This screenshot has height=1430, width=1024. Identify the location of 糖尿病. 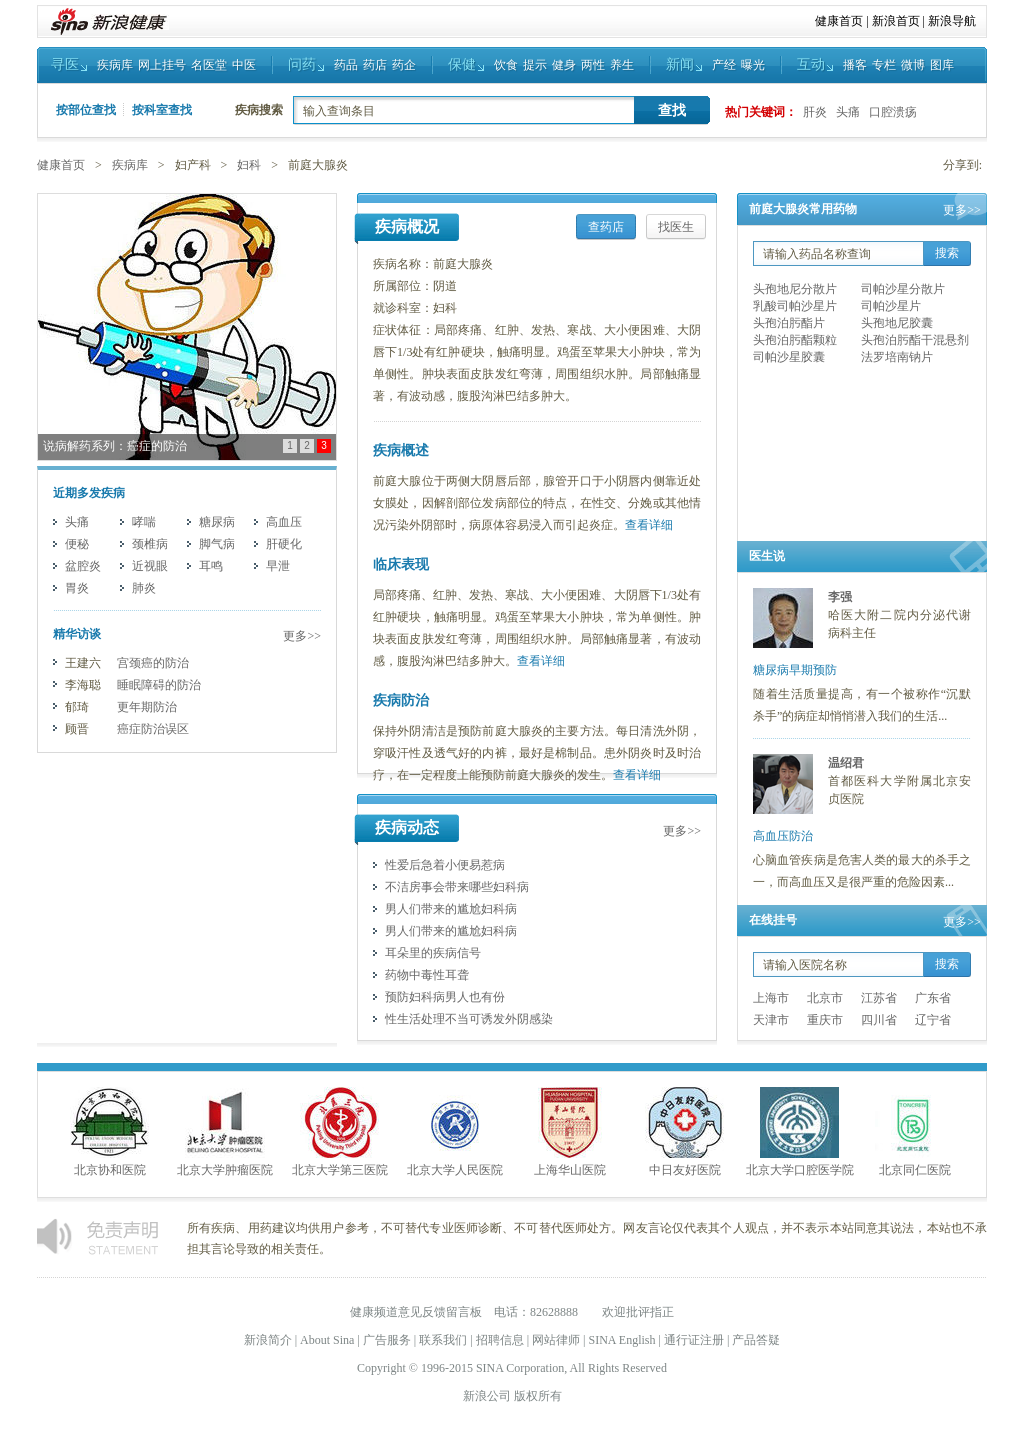
(217, 522).